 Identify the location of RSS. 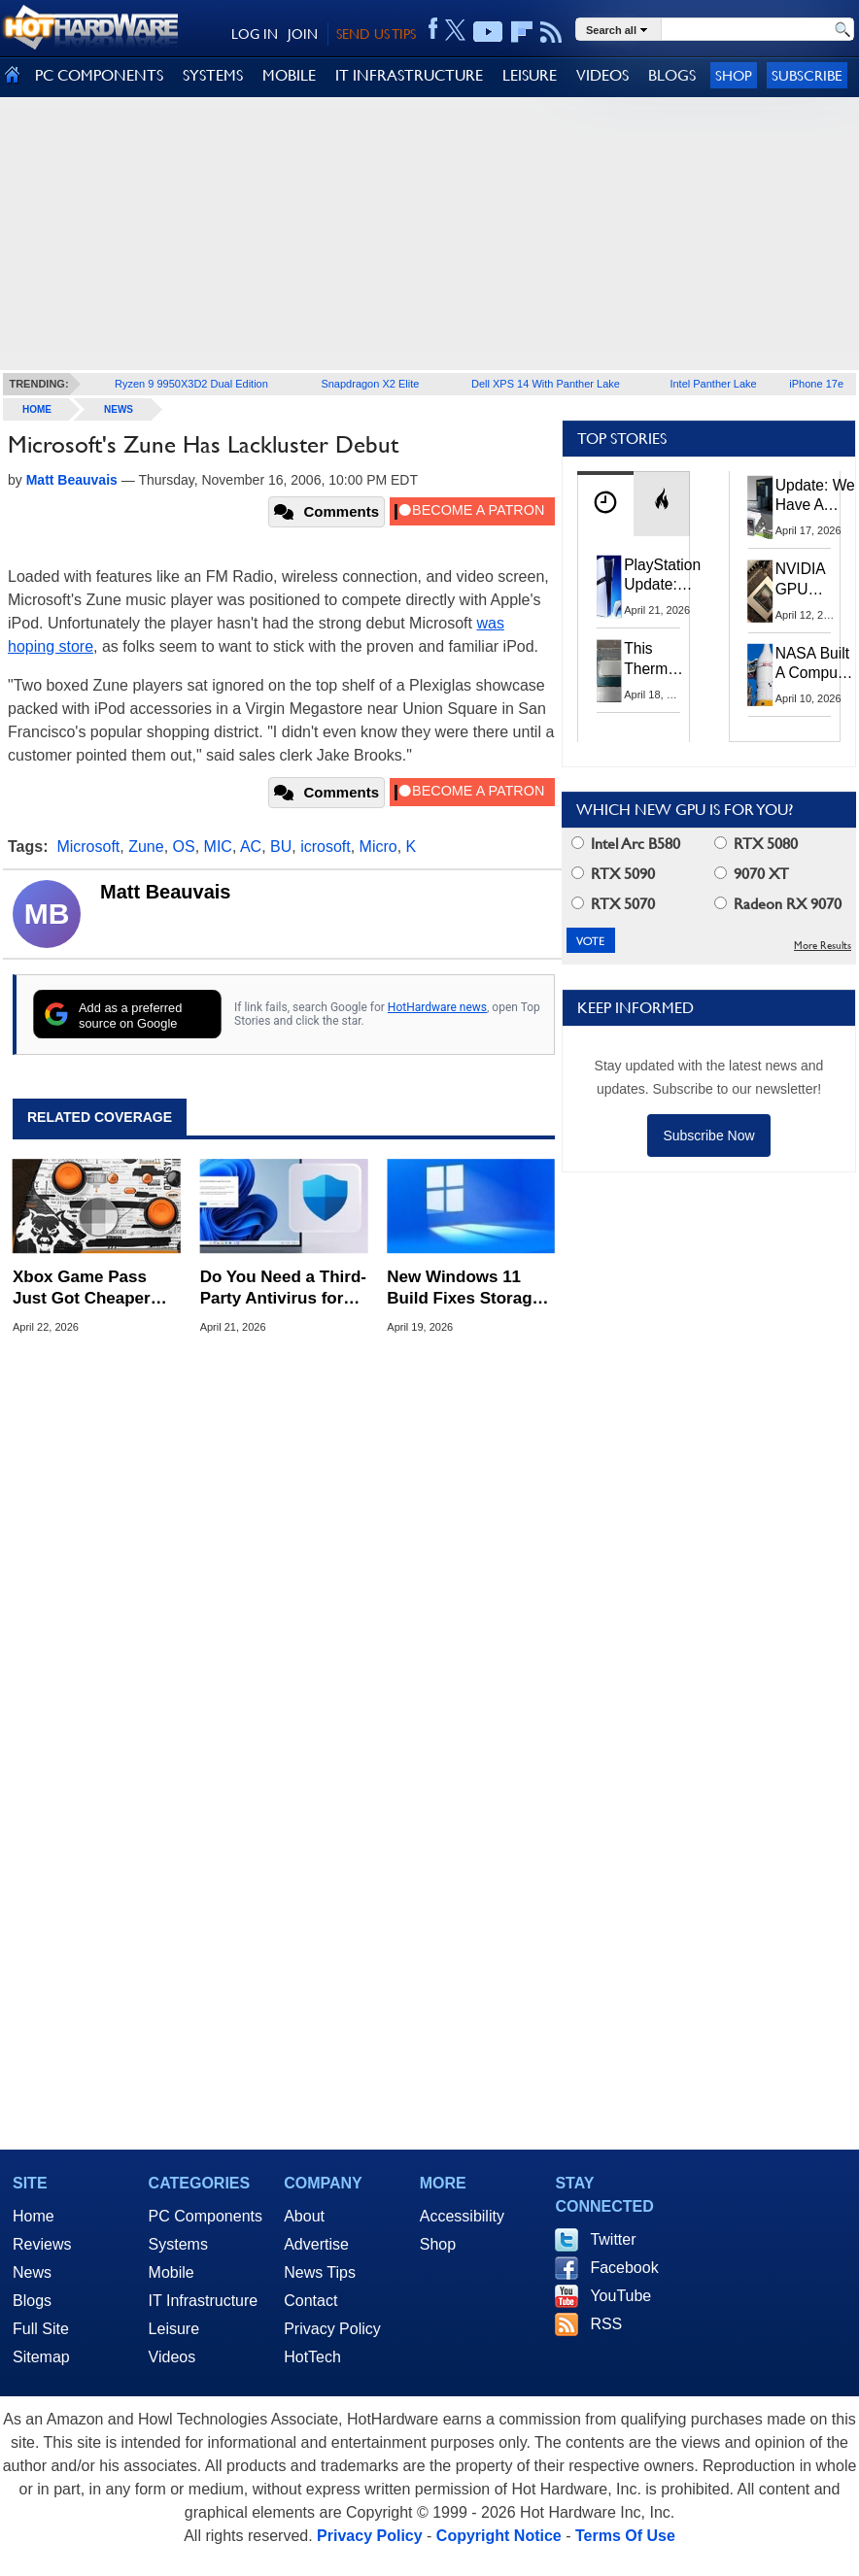
(606, 2324).